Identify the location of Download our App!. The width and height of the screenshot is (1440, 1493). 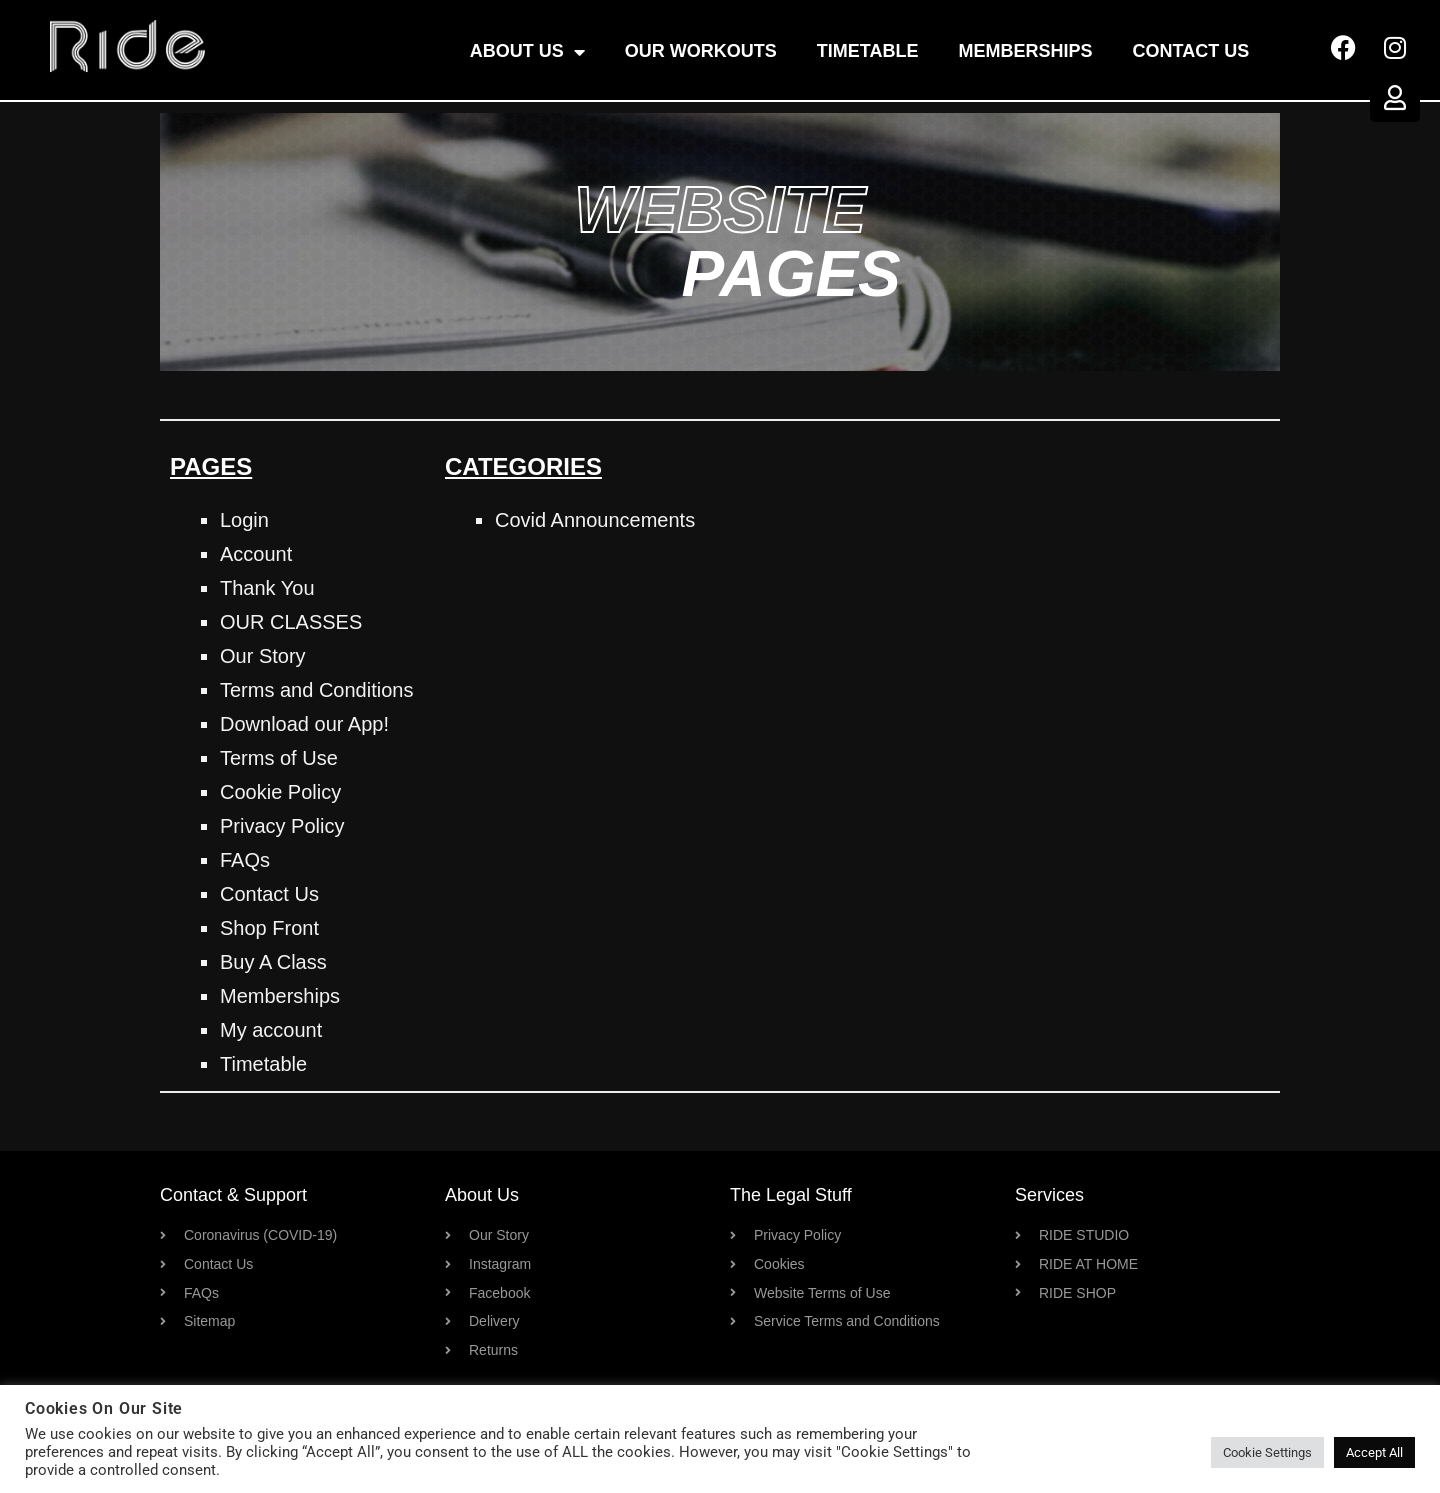
(304, 724).